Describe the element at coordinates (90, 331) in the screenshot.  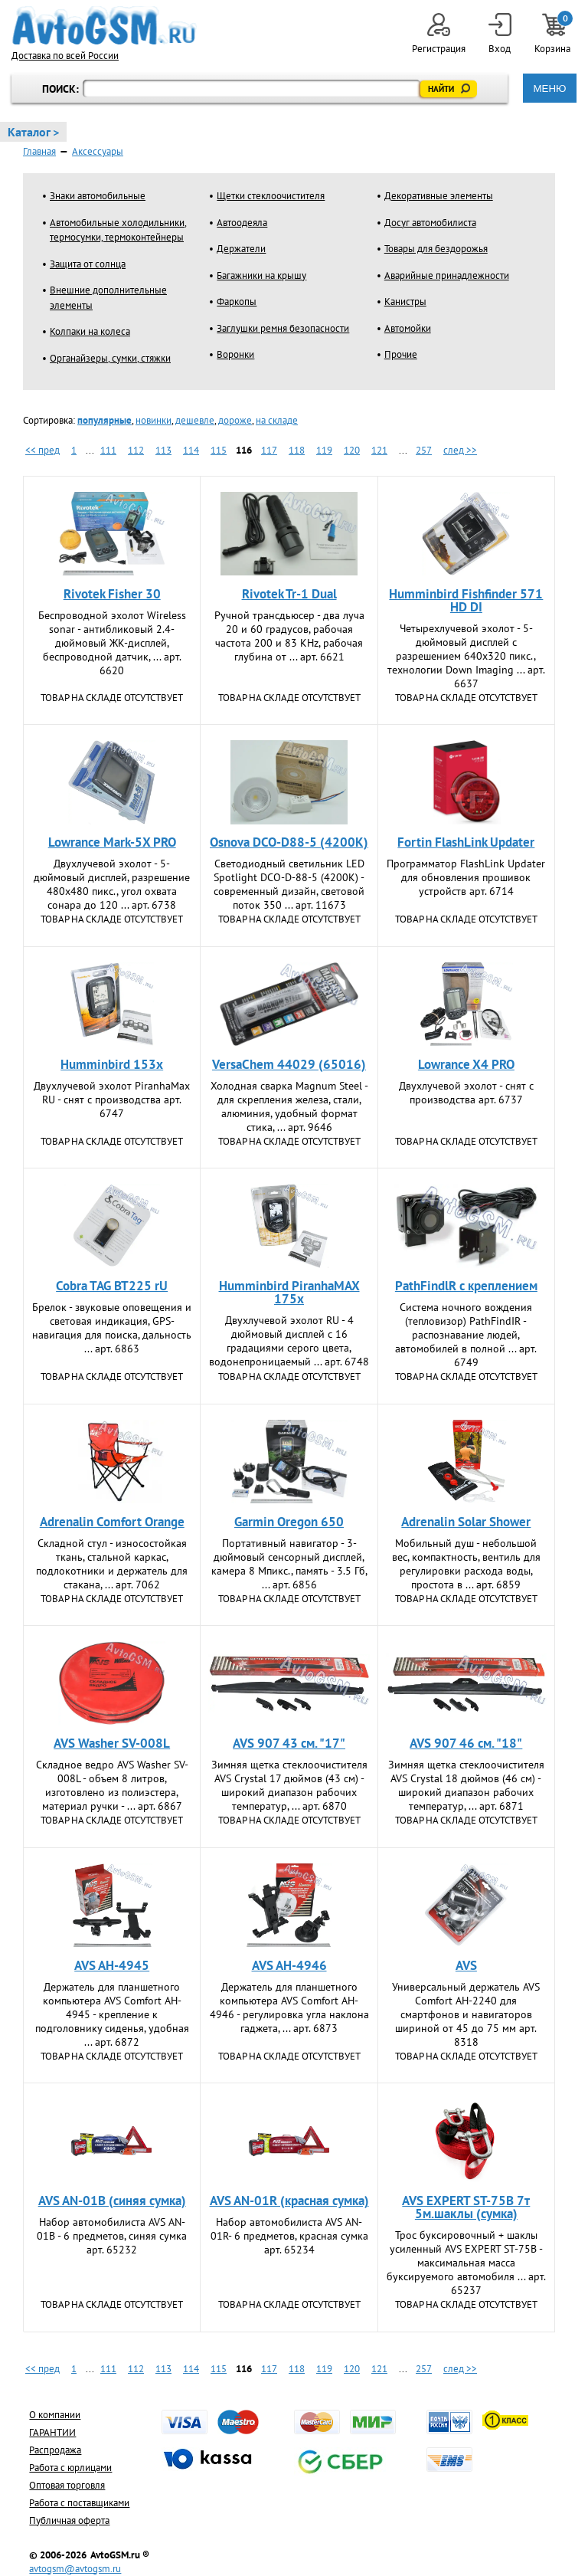
I see `Колпаки на колеса` at that location.